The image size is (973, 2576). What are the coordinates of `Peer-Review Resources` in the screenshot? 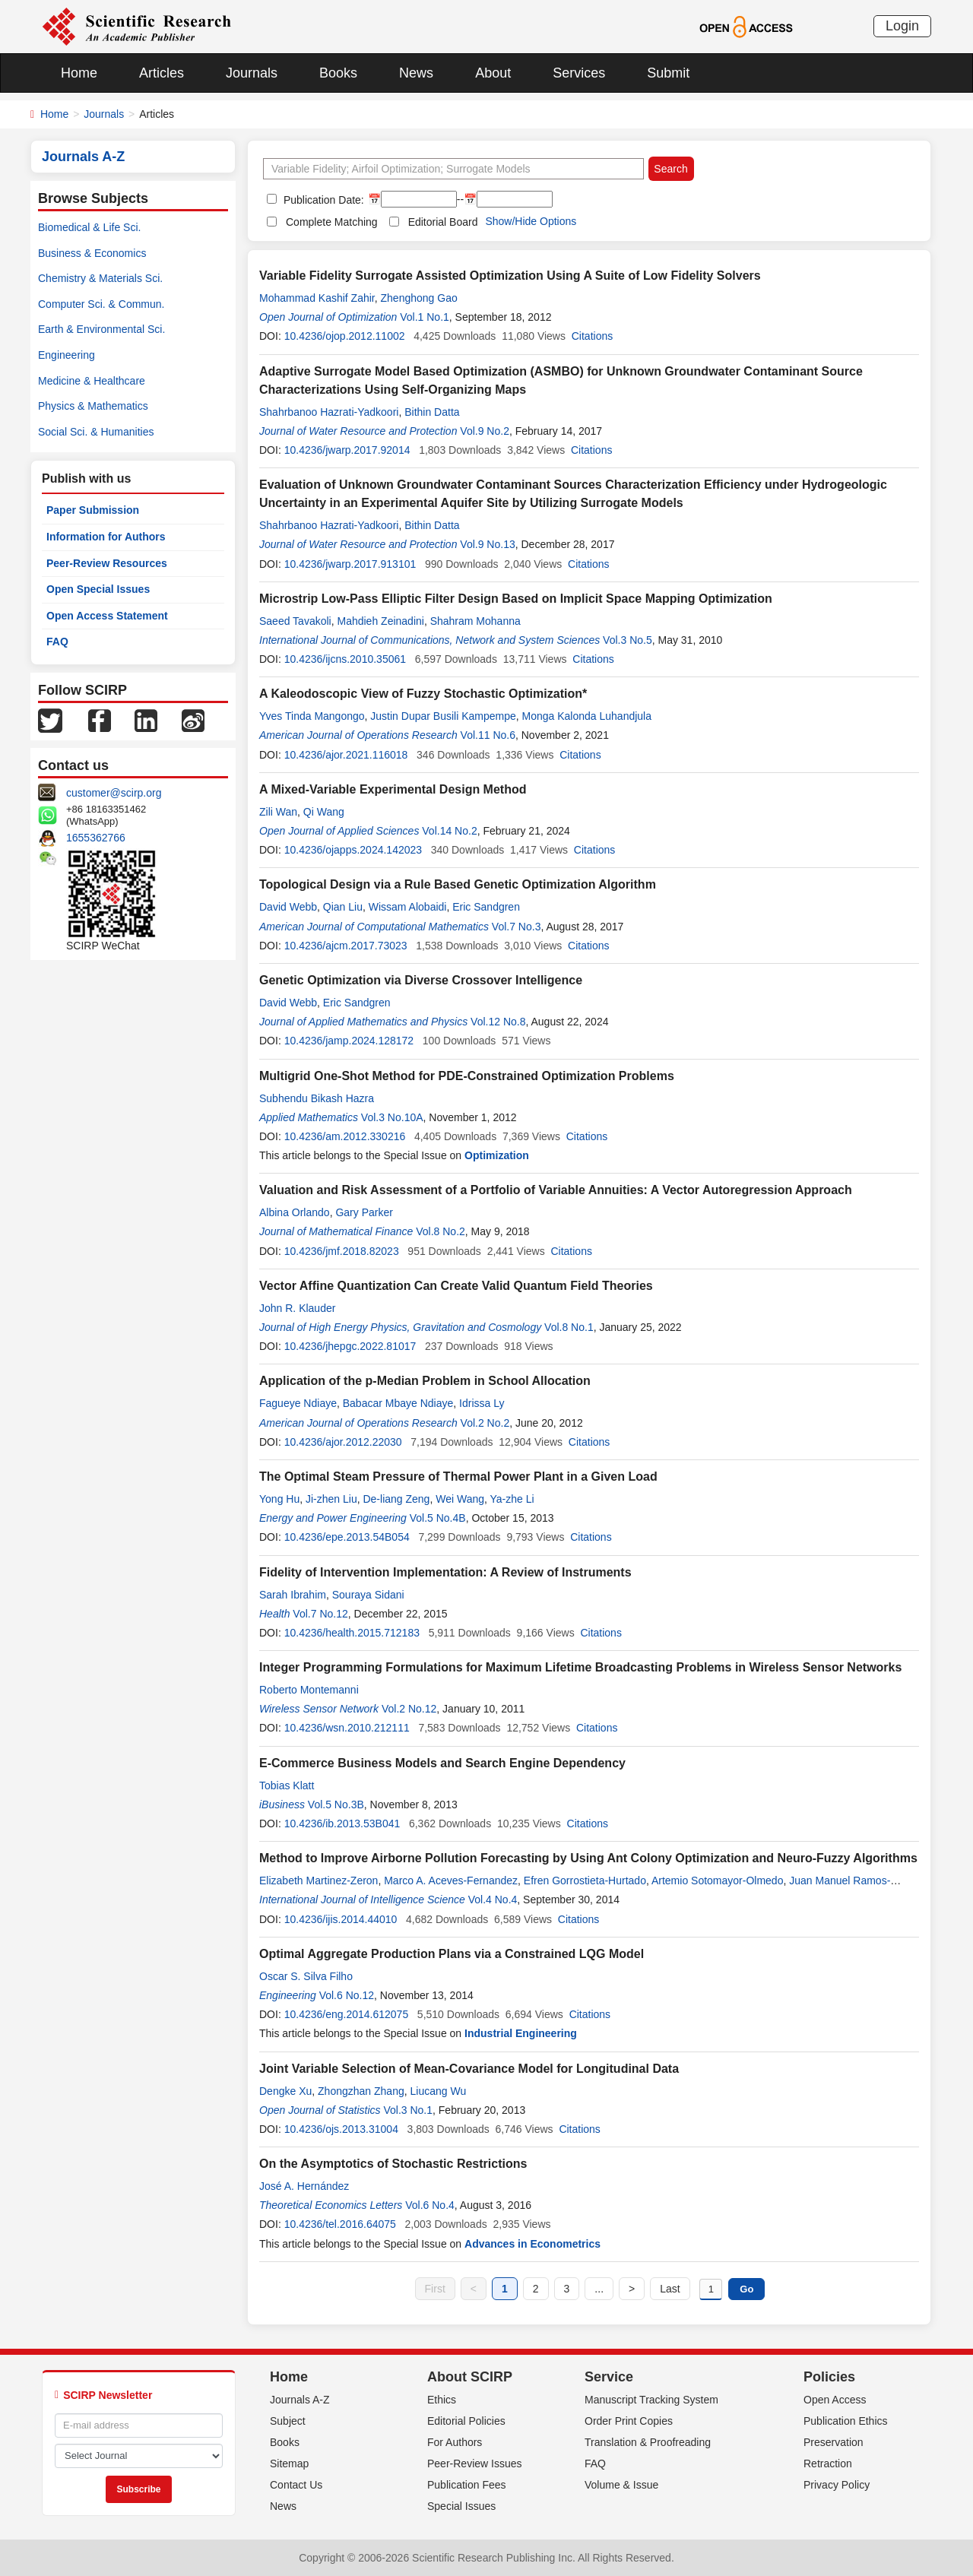 It's located at (106, 563).